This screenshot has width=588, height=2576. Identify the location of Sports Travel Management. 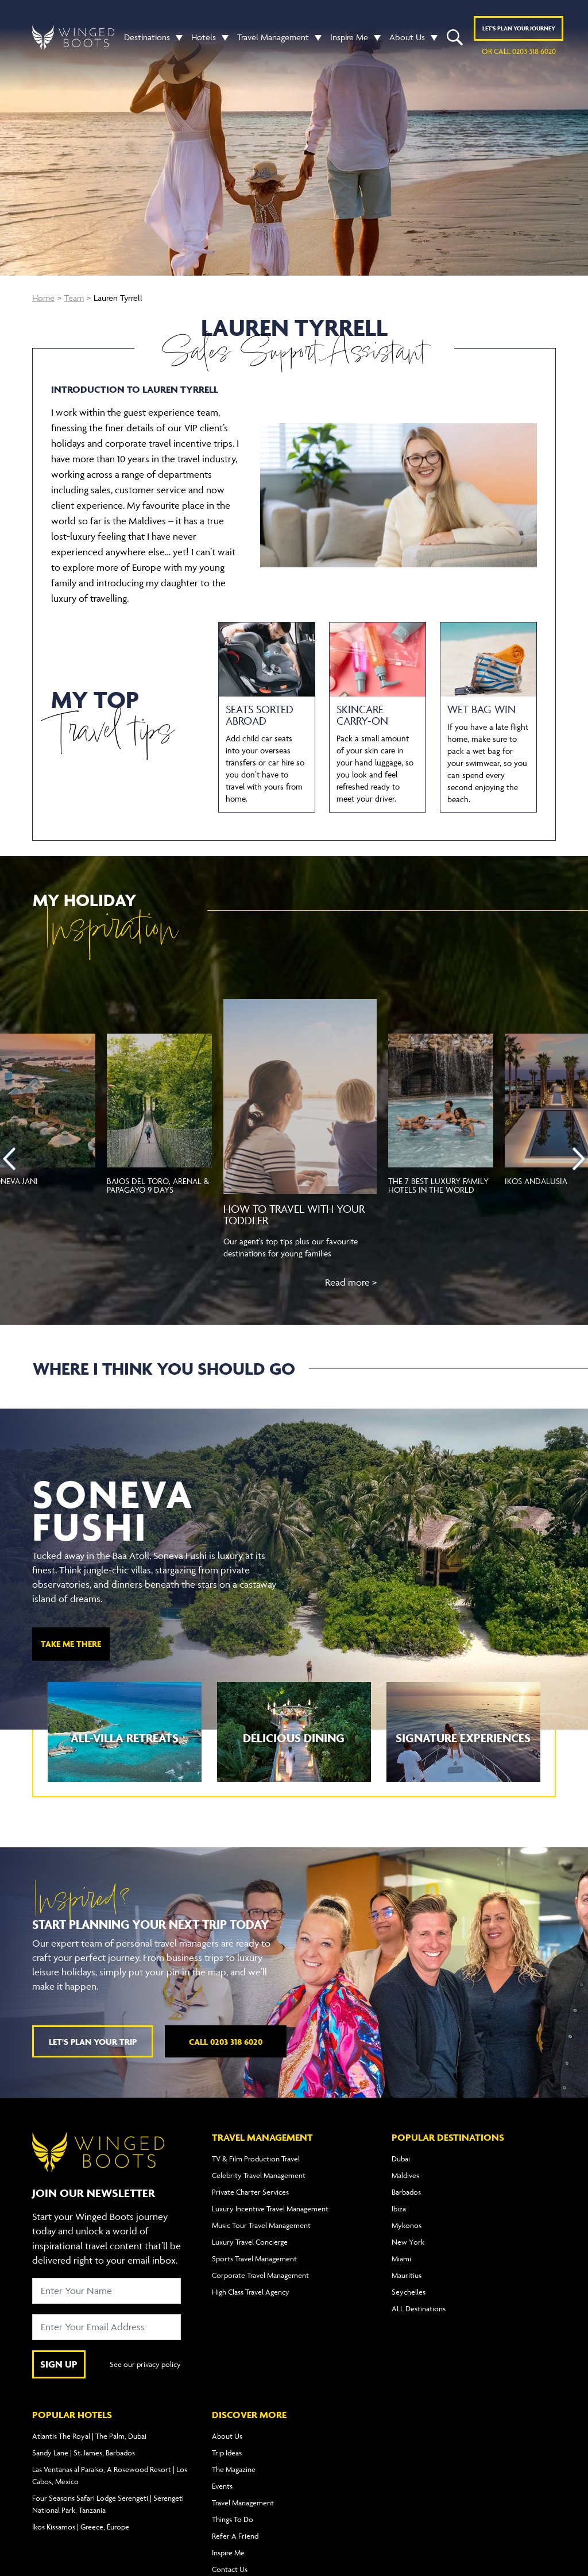
(254, 2258).